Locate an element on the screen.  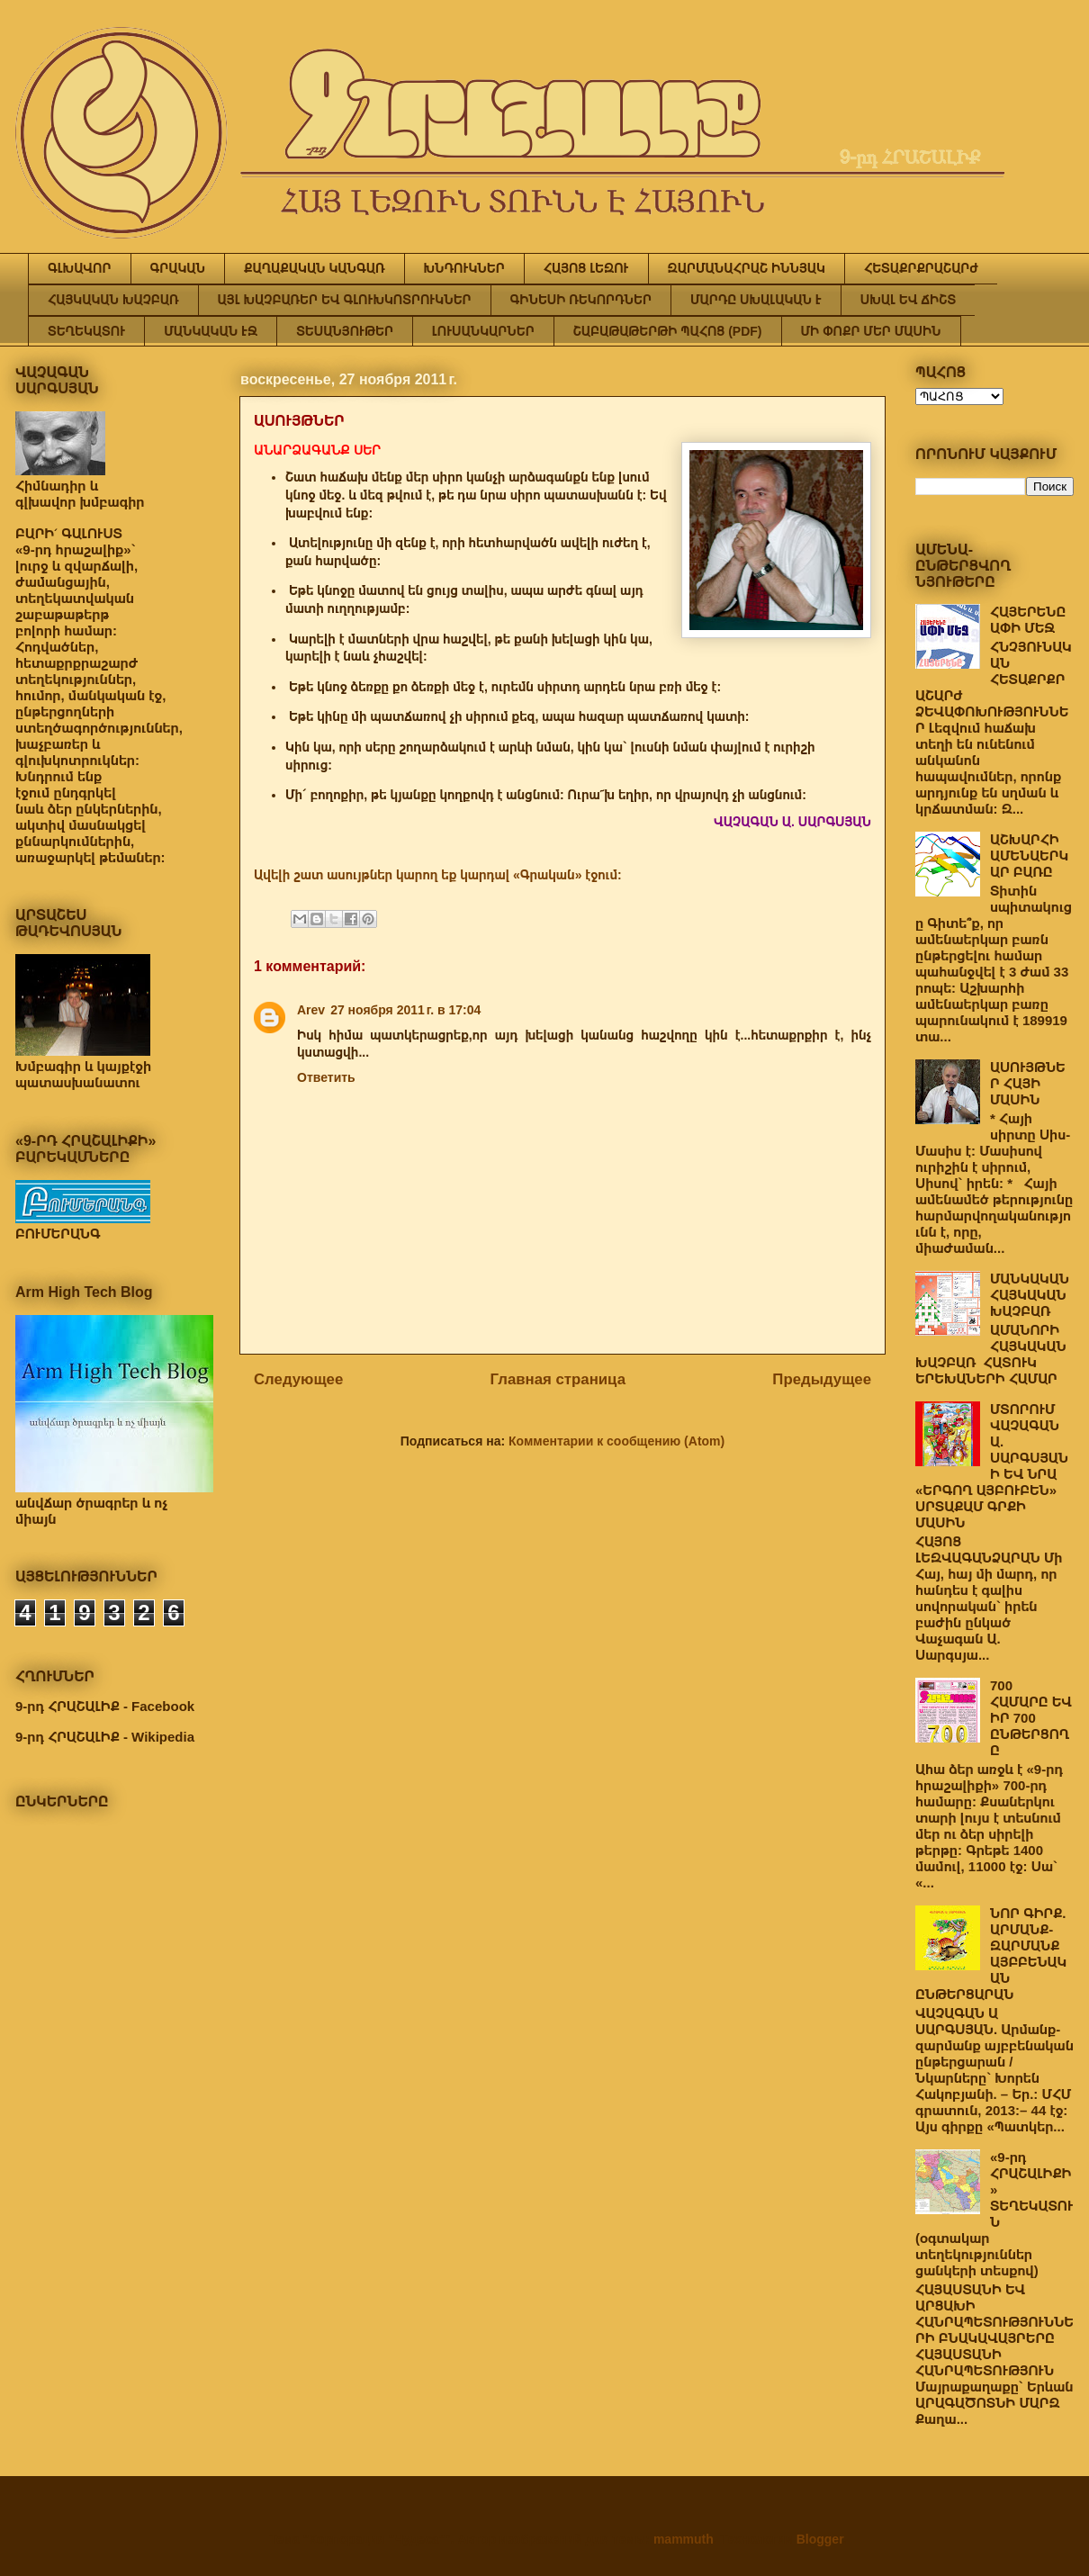
ԳՐԱԿԱՆ is located at coordinates (178, 268).